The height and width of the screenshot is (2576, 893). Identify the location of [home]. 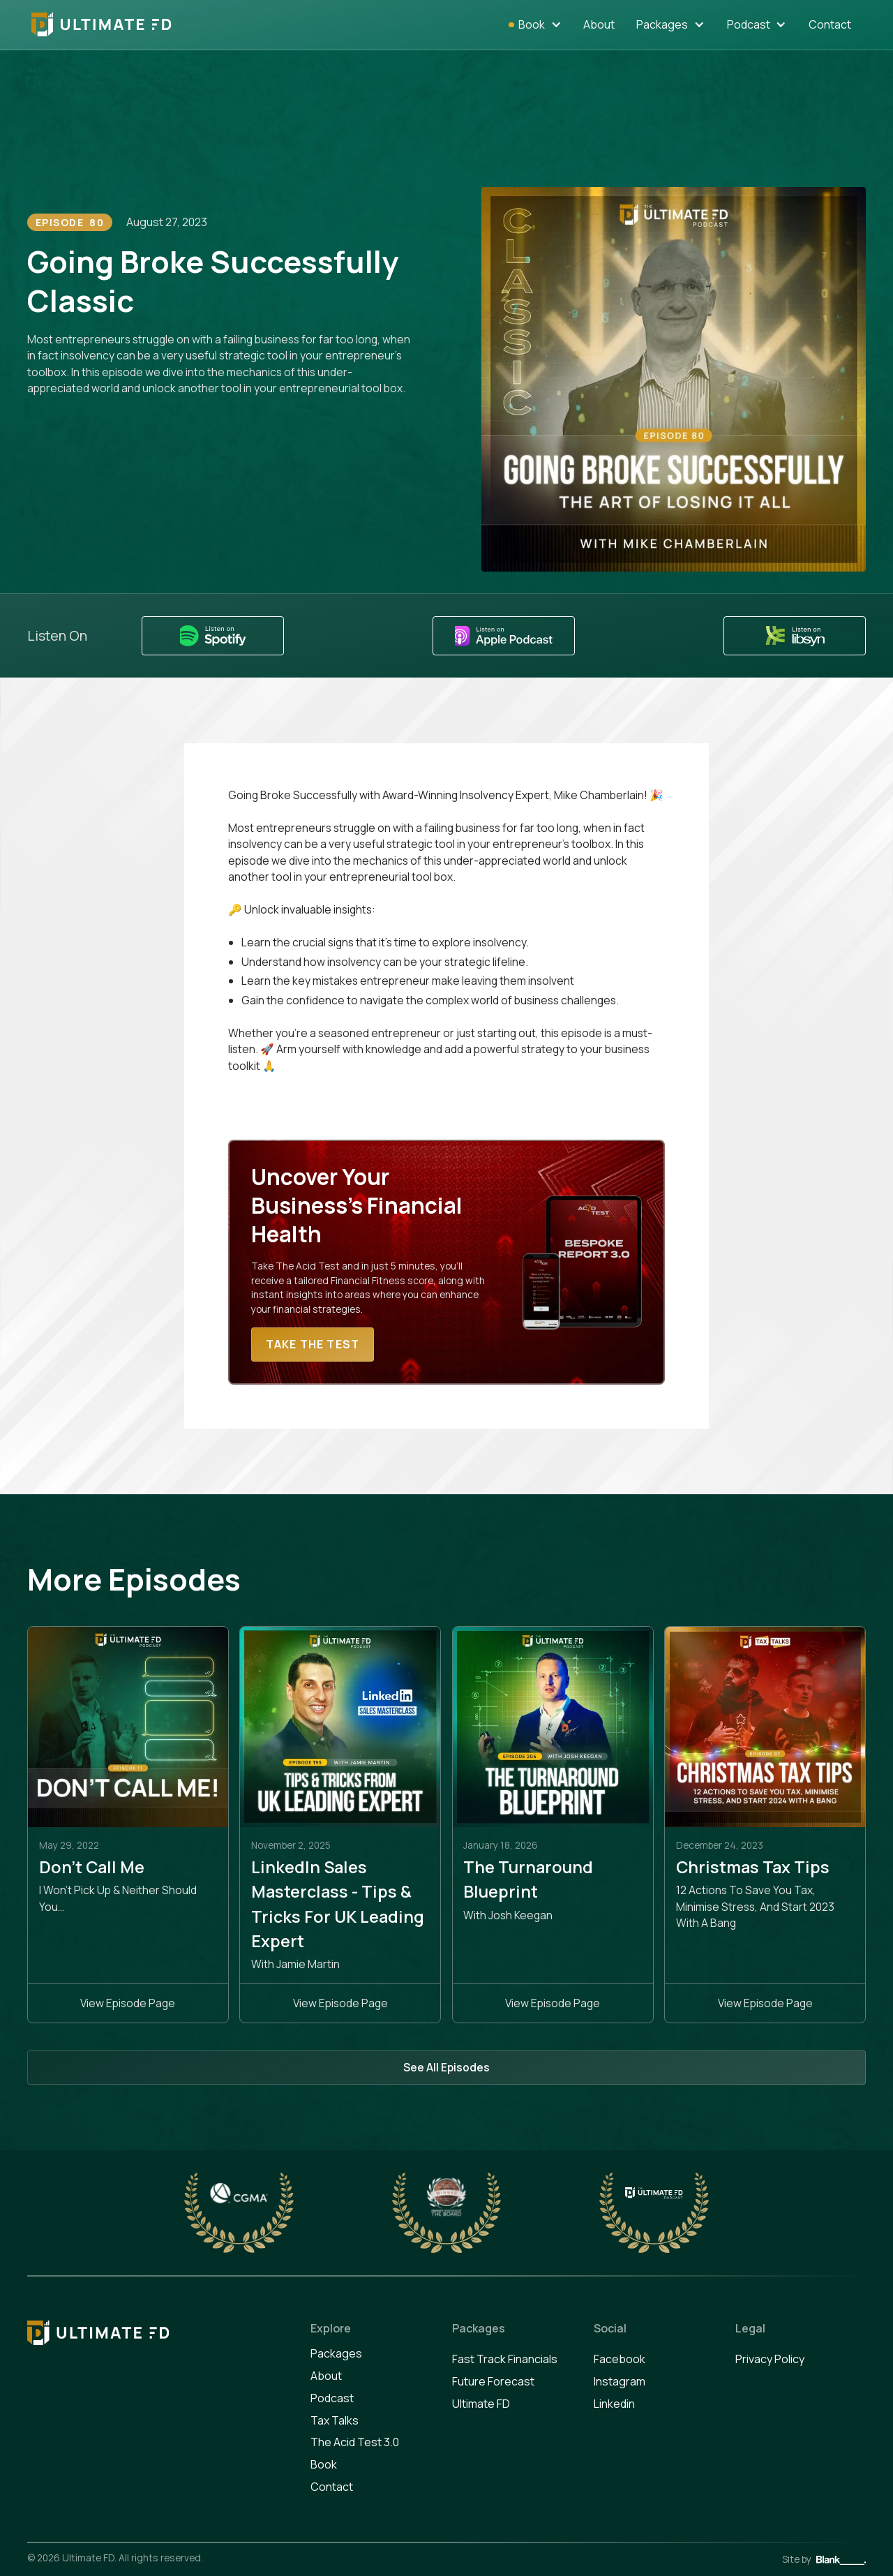
(101, 24).